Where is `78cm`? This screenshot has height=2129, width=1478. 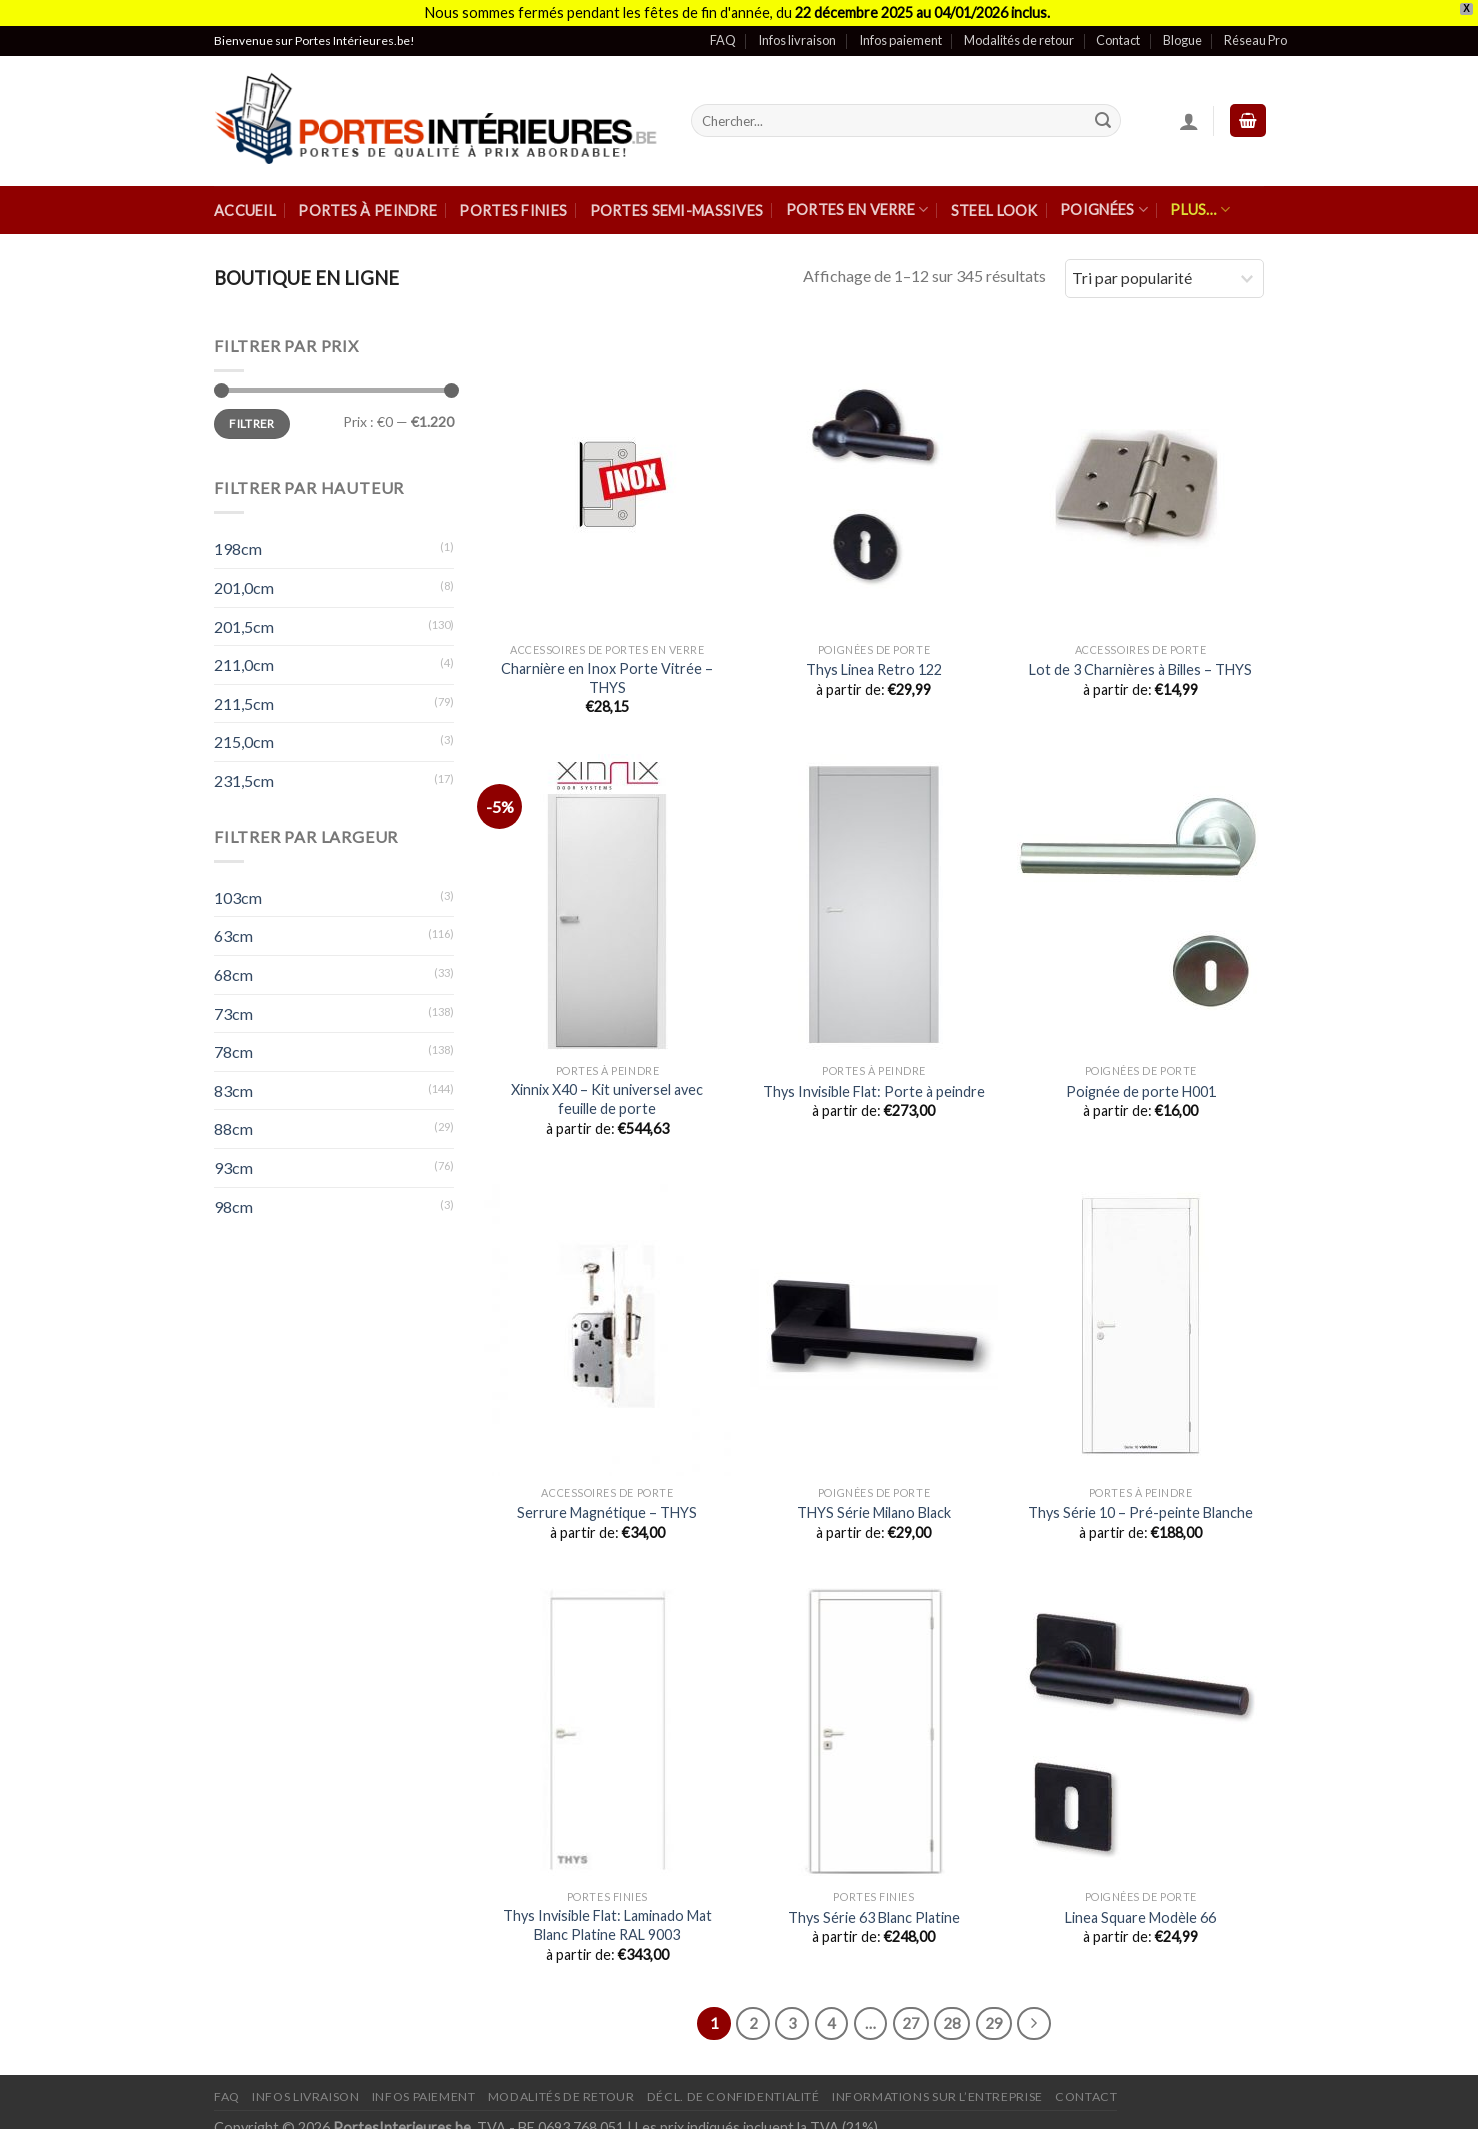
78cm is located at coordinates (233, 1040).